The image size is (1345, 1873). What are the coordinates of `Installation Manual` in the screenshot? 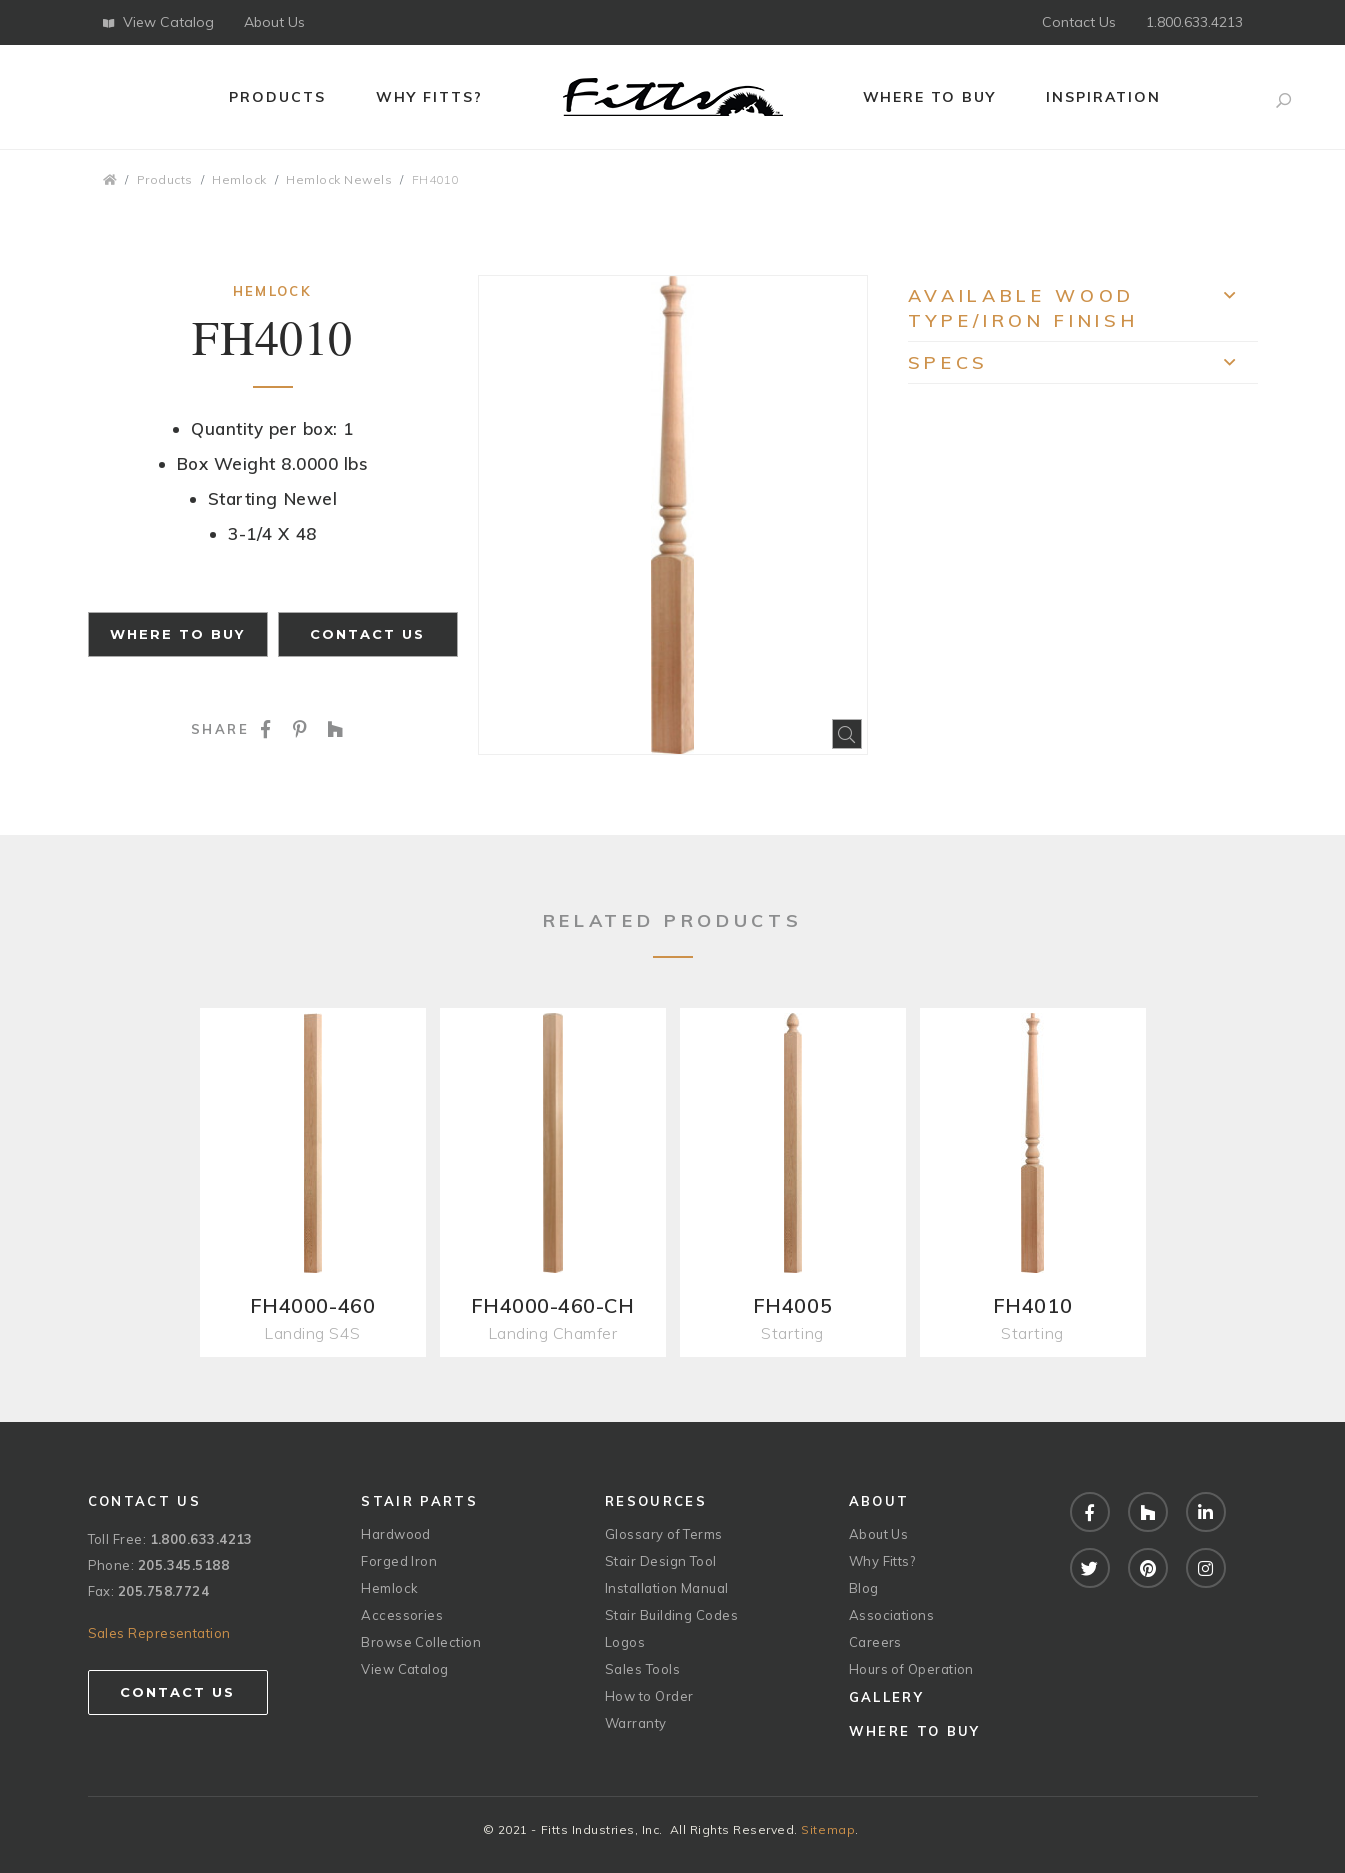 It's located at (667, 1588).